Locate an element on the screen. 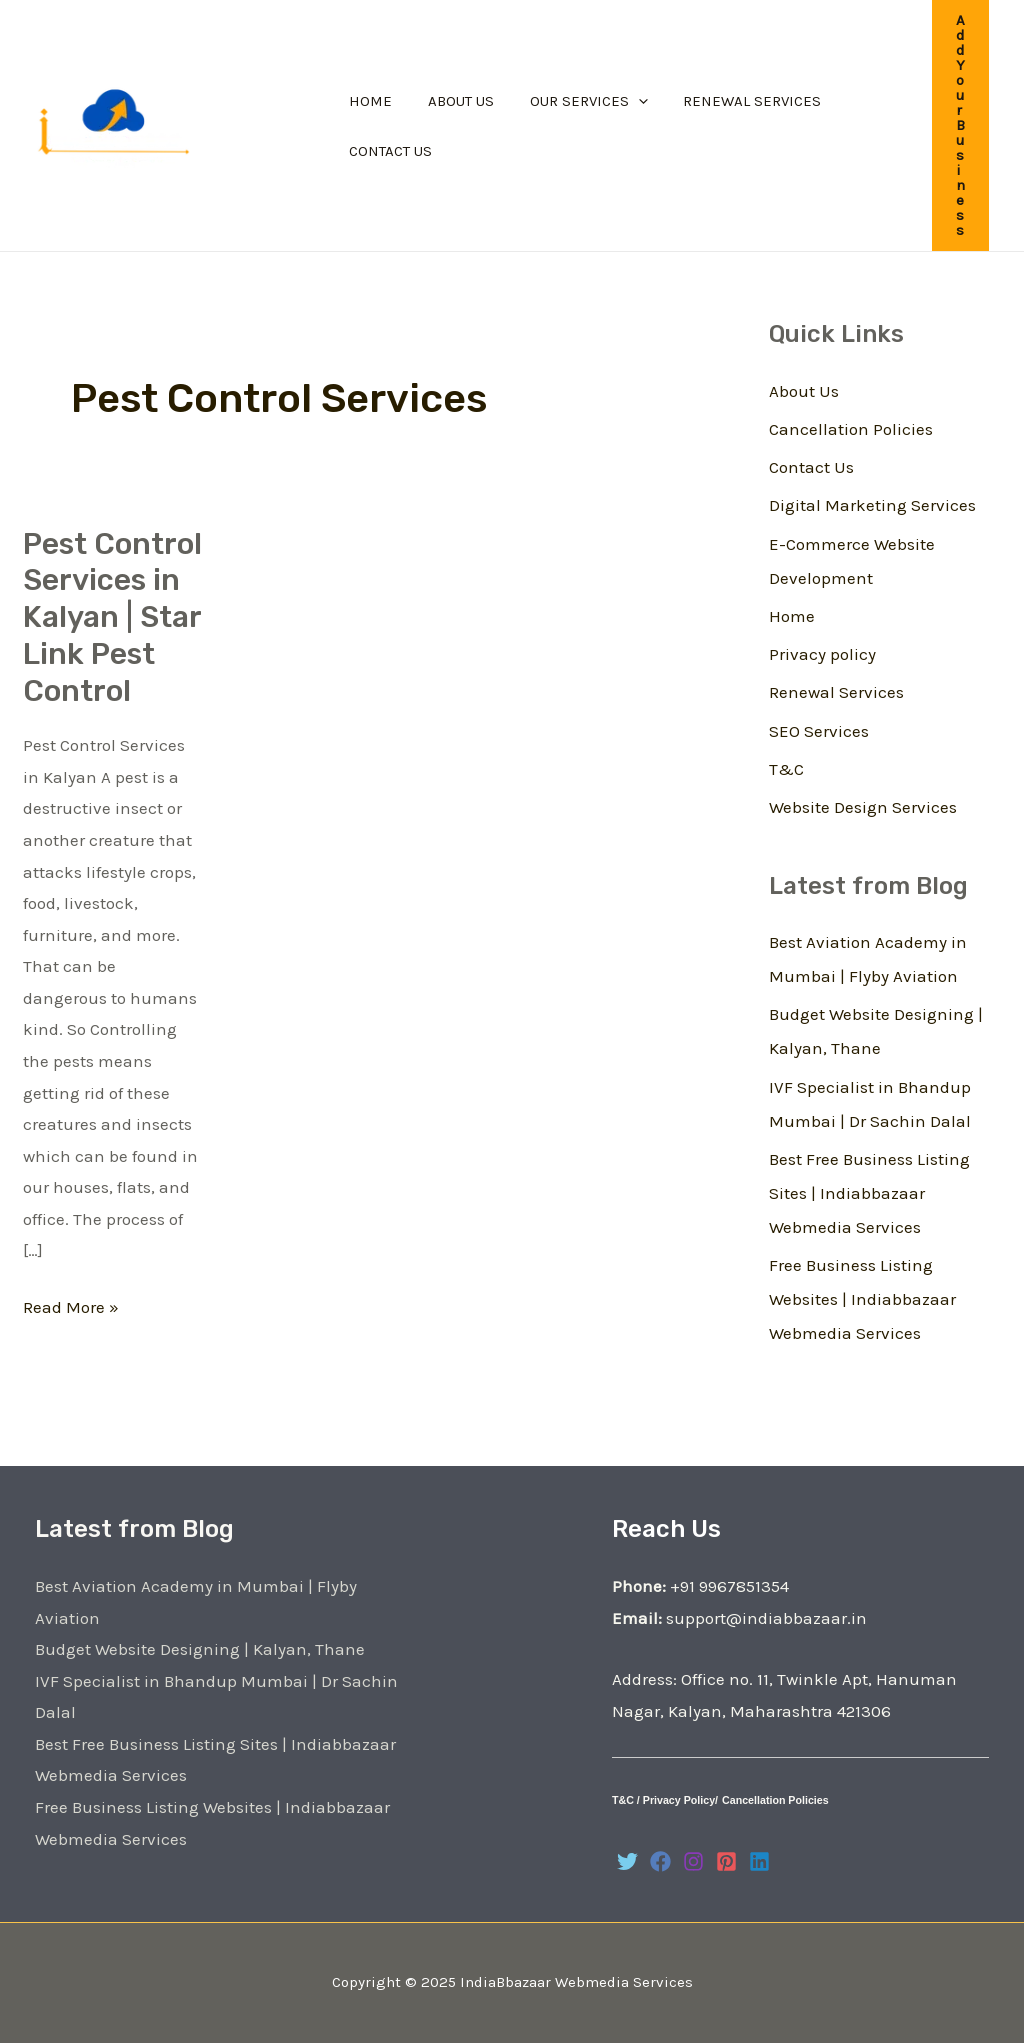 This screenshot has height=2043, width=1024. [Linkedin] is located at coordinates (759, 1861).